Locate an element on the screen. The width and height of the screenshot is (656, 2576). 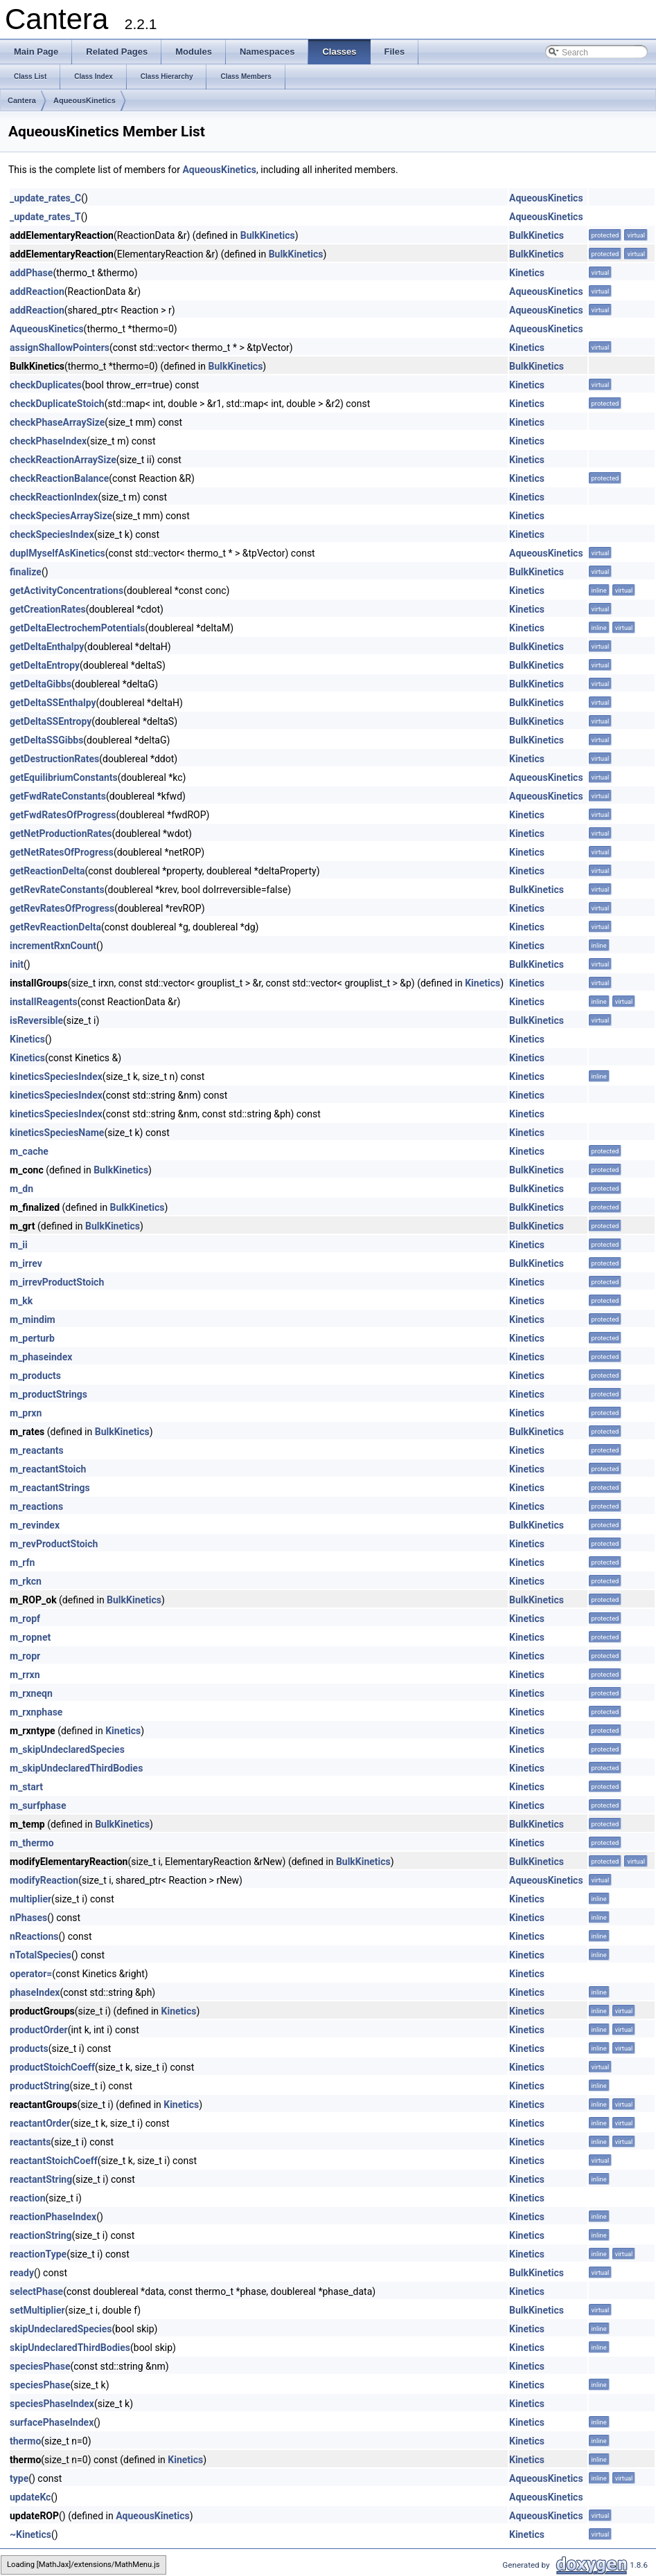
selectPhase is located at coordinates (36, 2291).